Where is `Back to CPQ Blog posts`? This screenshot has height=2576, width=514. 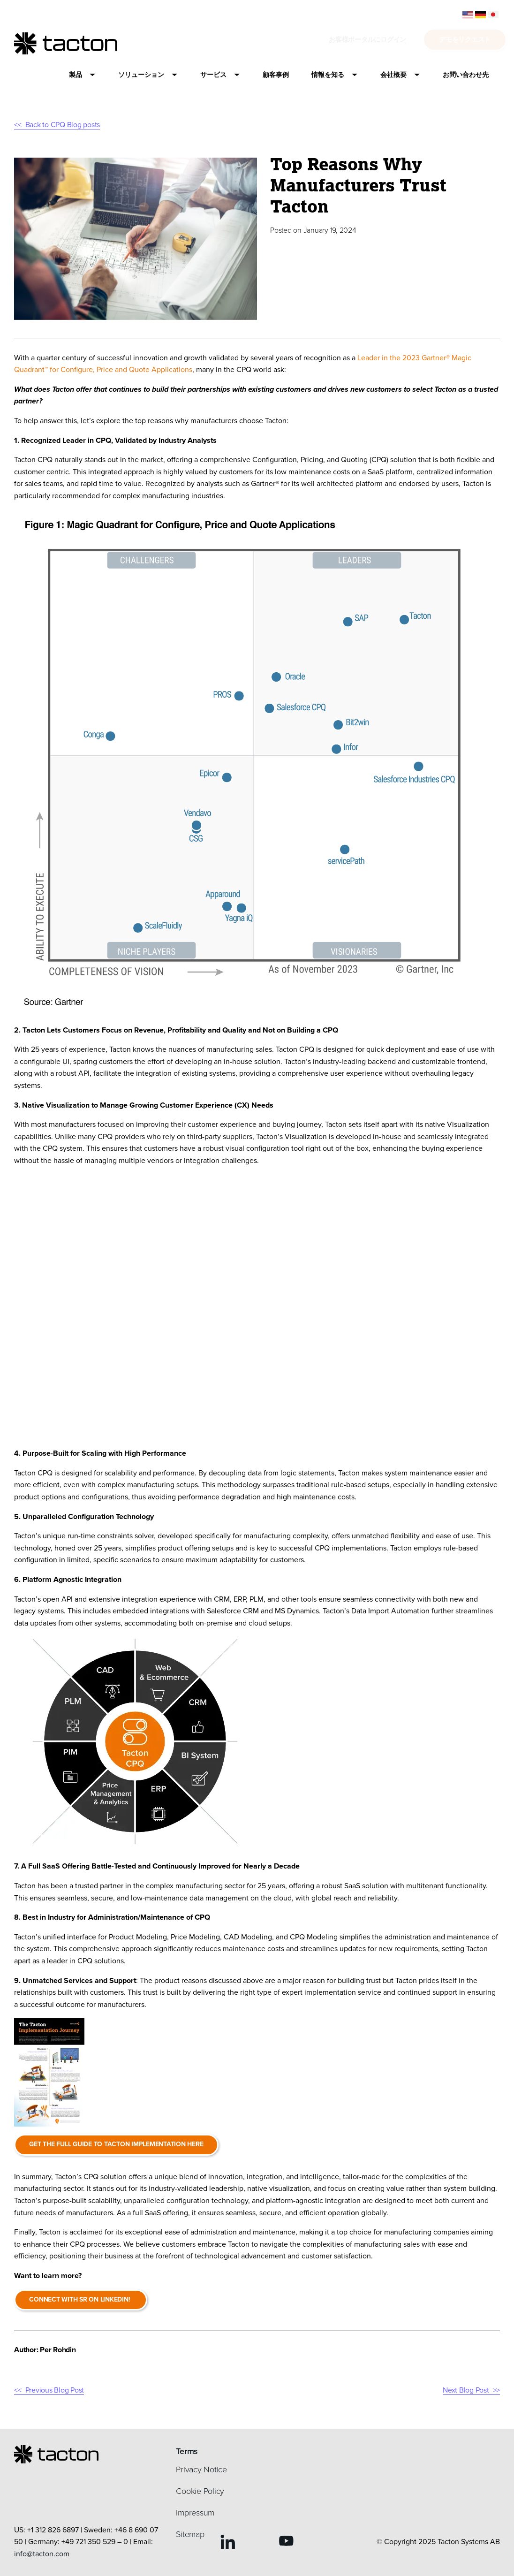 Back to CPQ Blog posts is located at coordinates (62, 124).